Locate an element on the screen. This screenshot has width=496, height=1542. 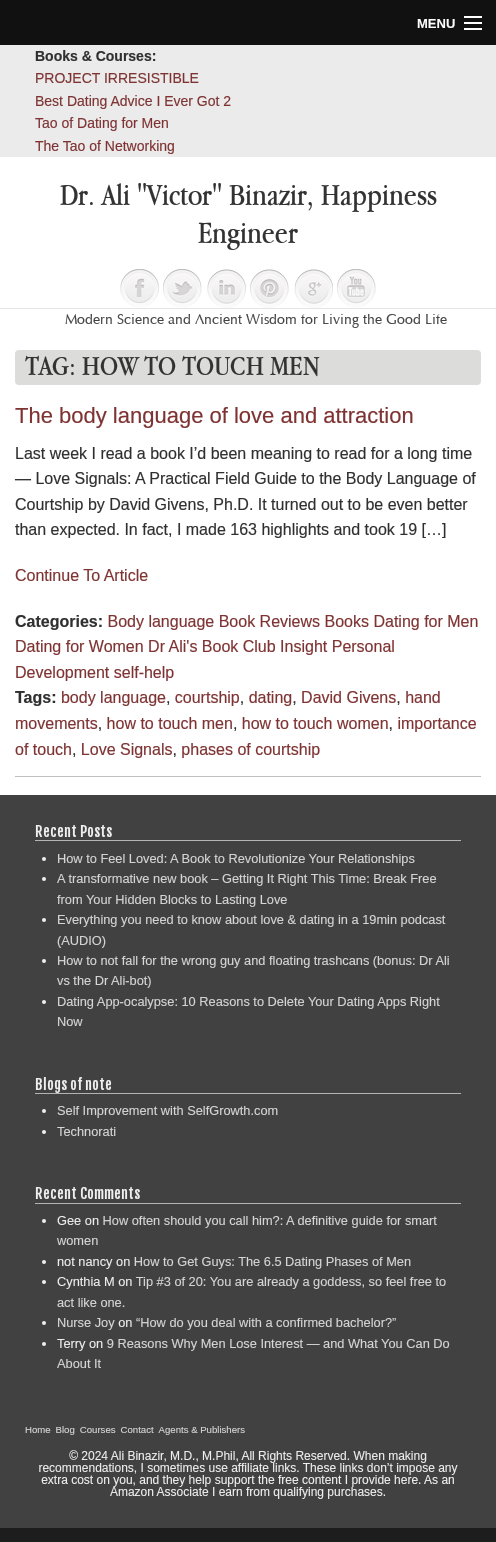
“How do you deal with a confirmed bachelor?” is located at coordinates (266, 1322).